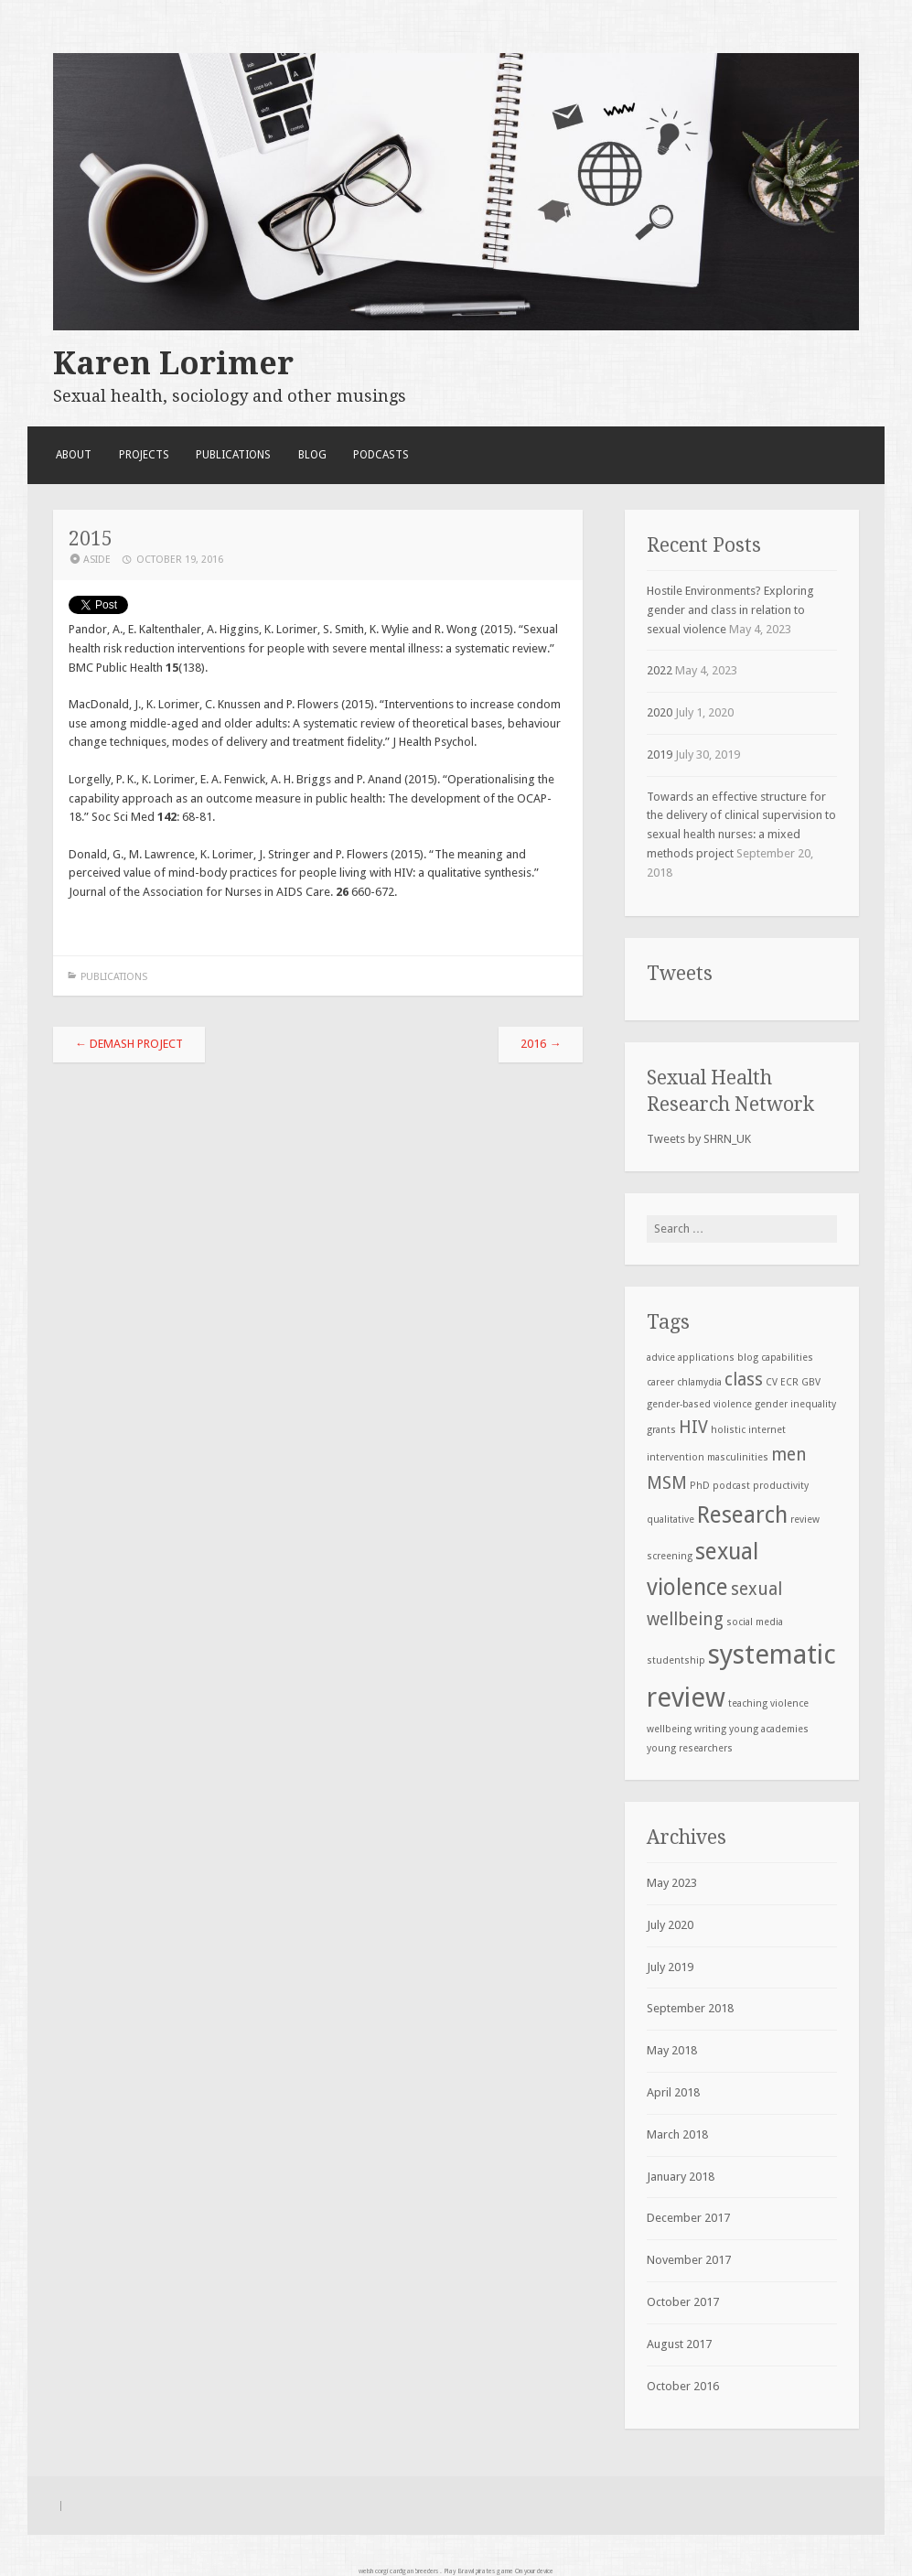 The height and width of the screenshot is (2576, 912). I want to click on DeMaSH project, so click(129, 1044).